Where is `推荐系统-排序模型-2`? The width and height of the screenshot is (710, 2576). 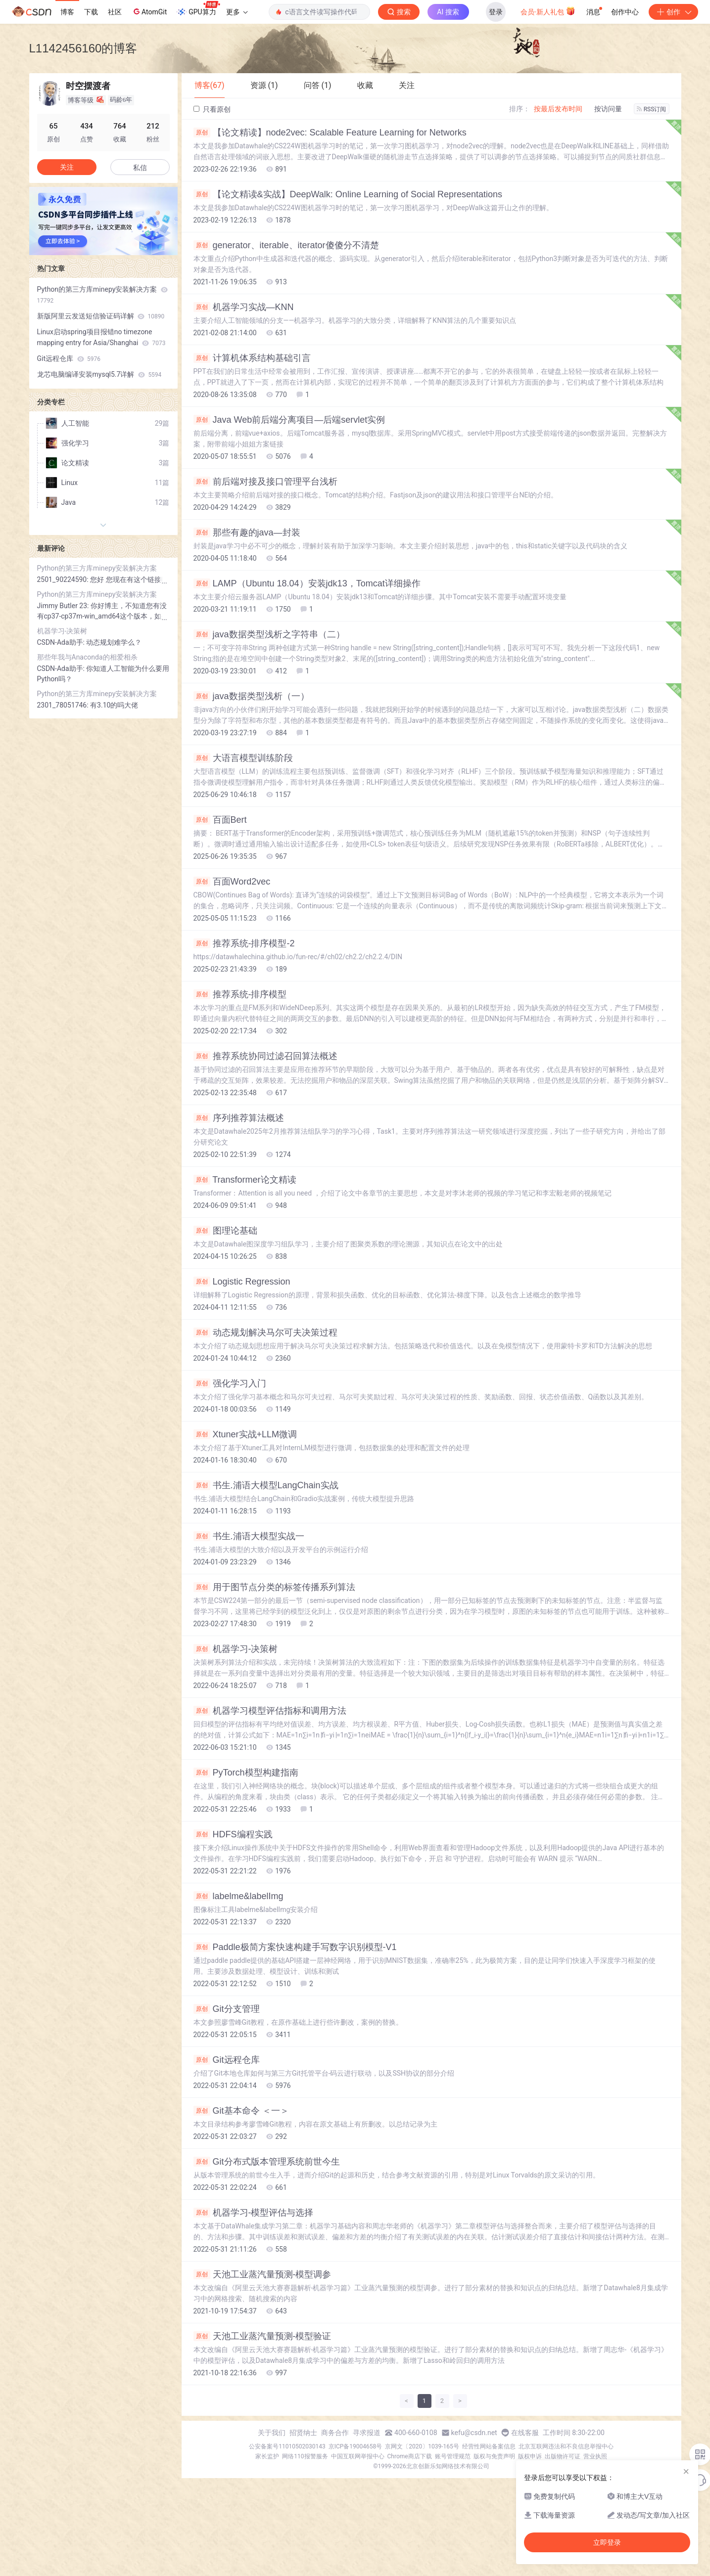
推荐系统-排序模型-2 is located at coordinates (244, 943).